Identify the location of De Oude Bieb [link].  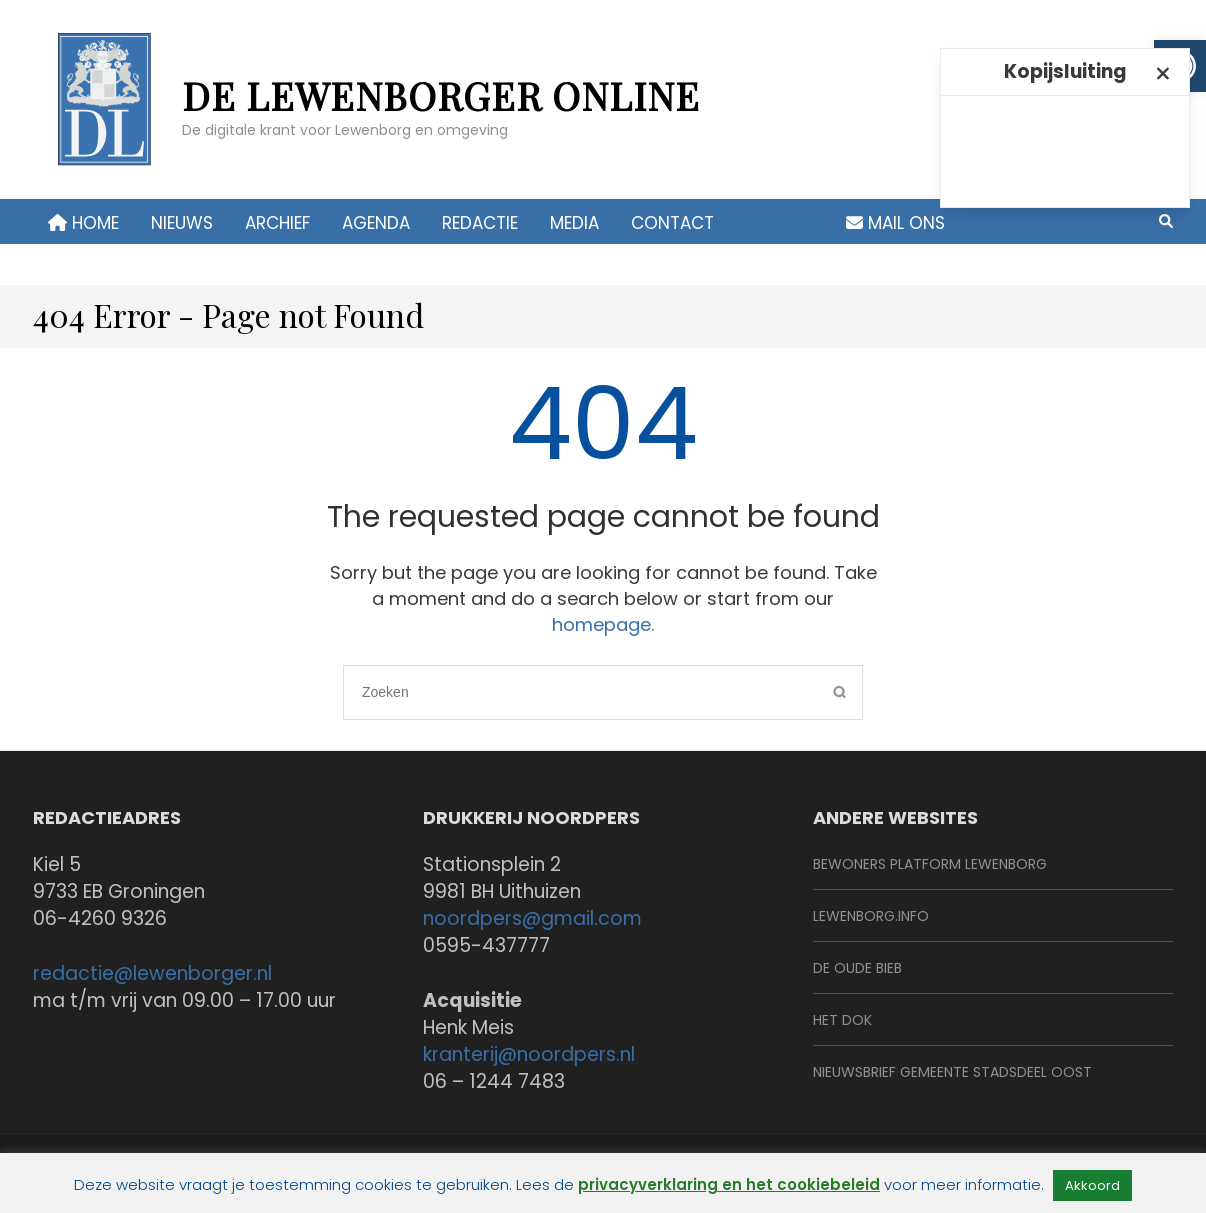
(857, 968).